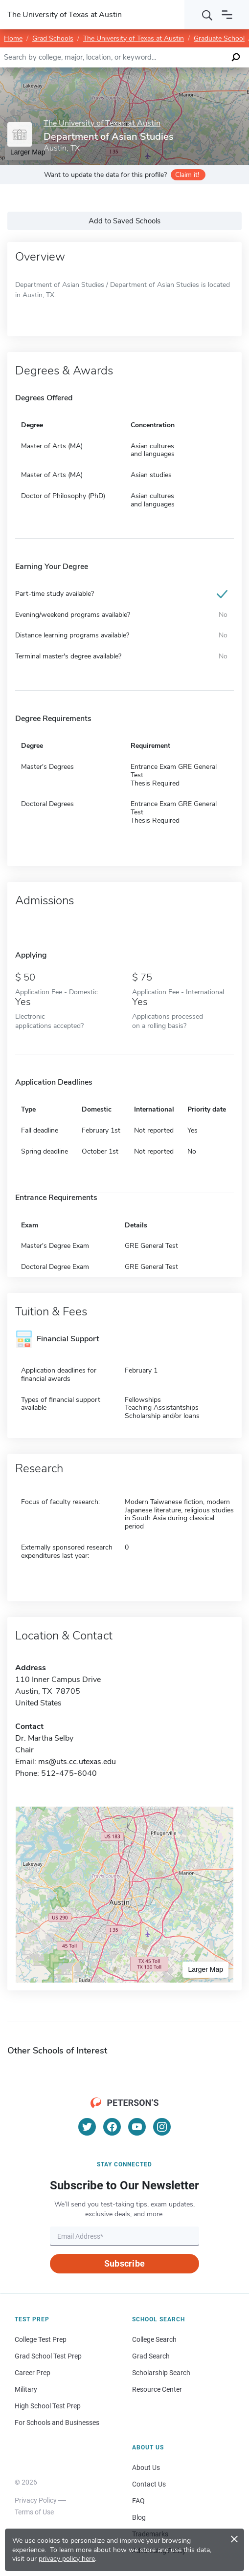 The image size is (249, 2576). I want to click on The University of Texas at Austin, so click(133, 38).